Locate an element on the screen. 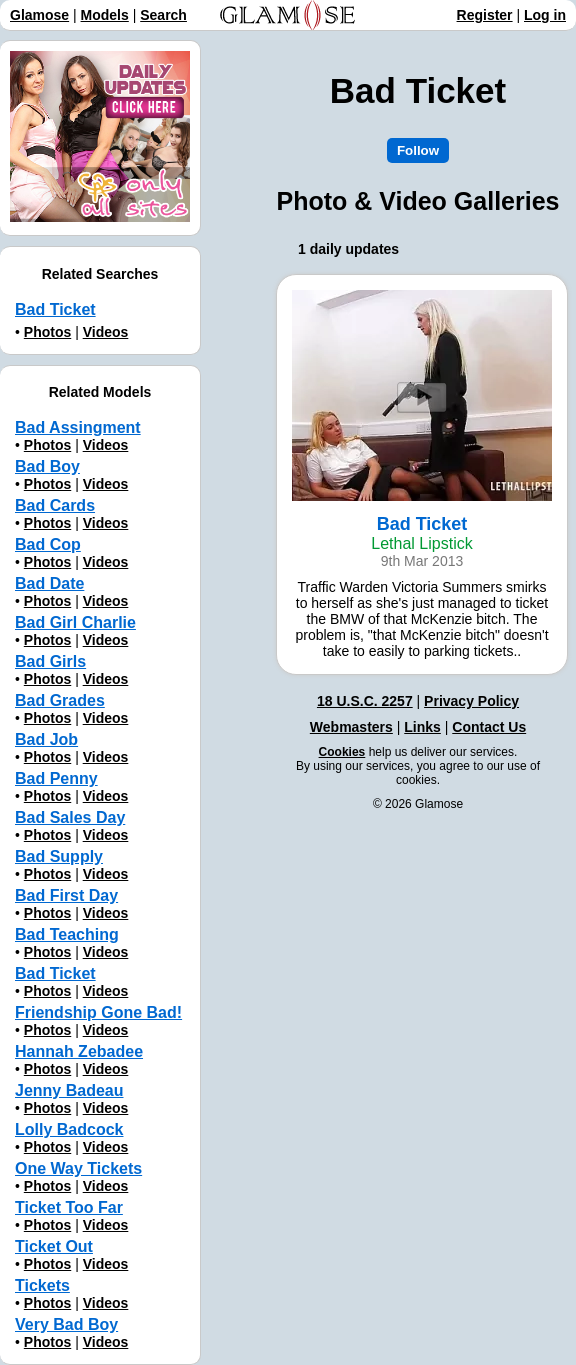 This screenshot has width=576, height=1365. Bad Girls is located at coordinates (50, 661).